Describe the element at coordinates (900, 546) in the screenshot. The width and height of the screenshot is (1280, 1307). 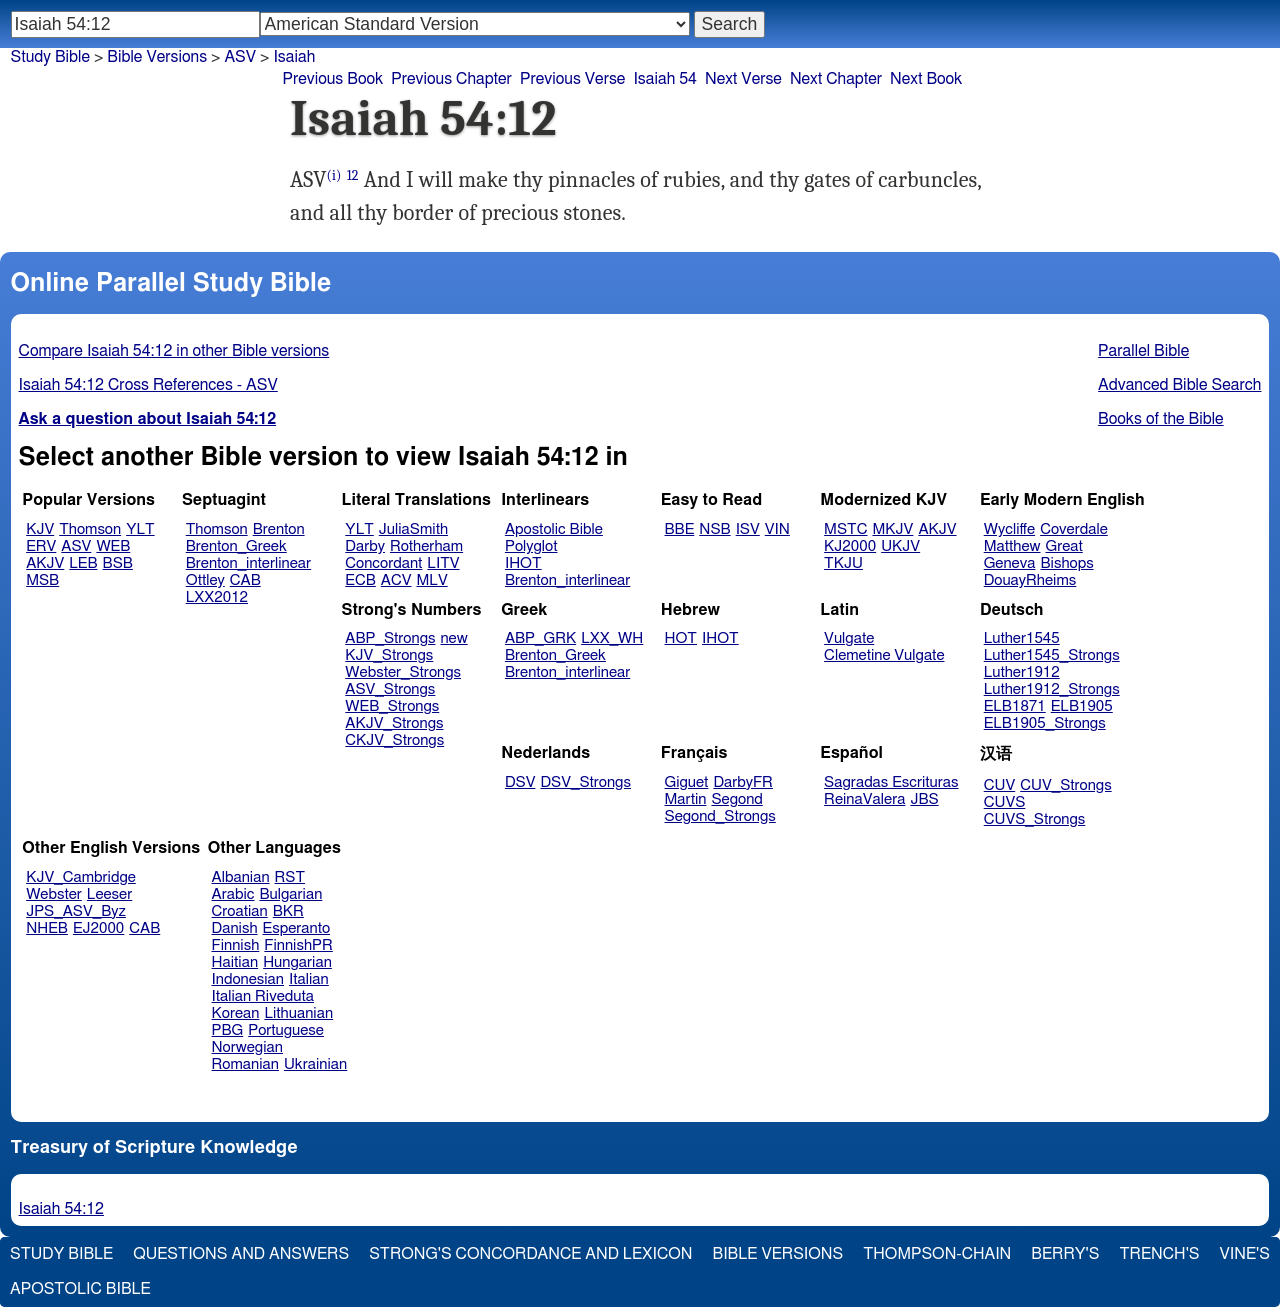
I see `UKJV` at that location.